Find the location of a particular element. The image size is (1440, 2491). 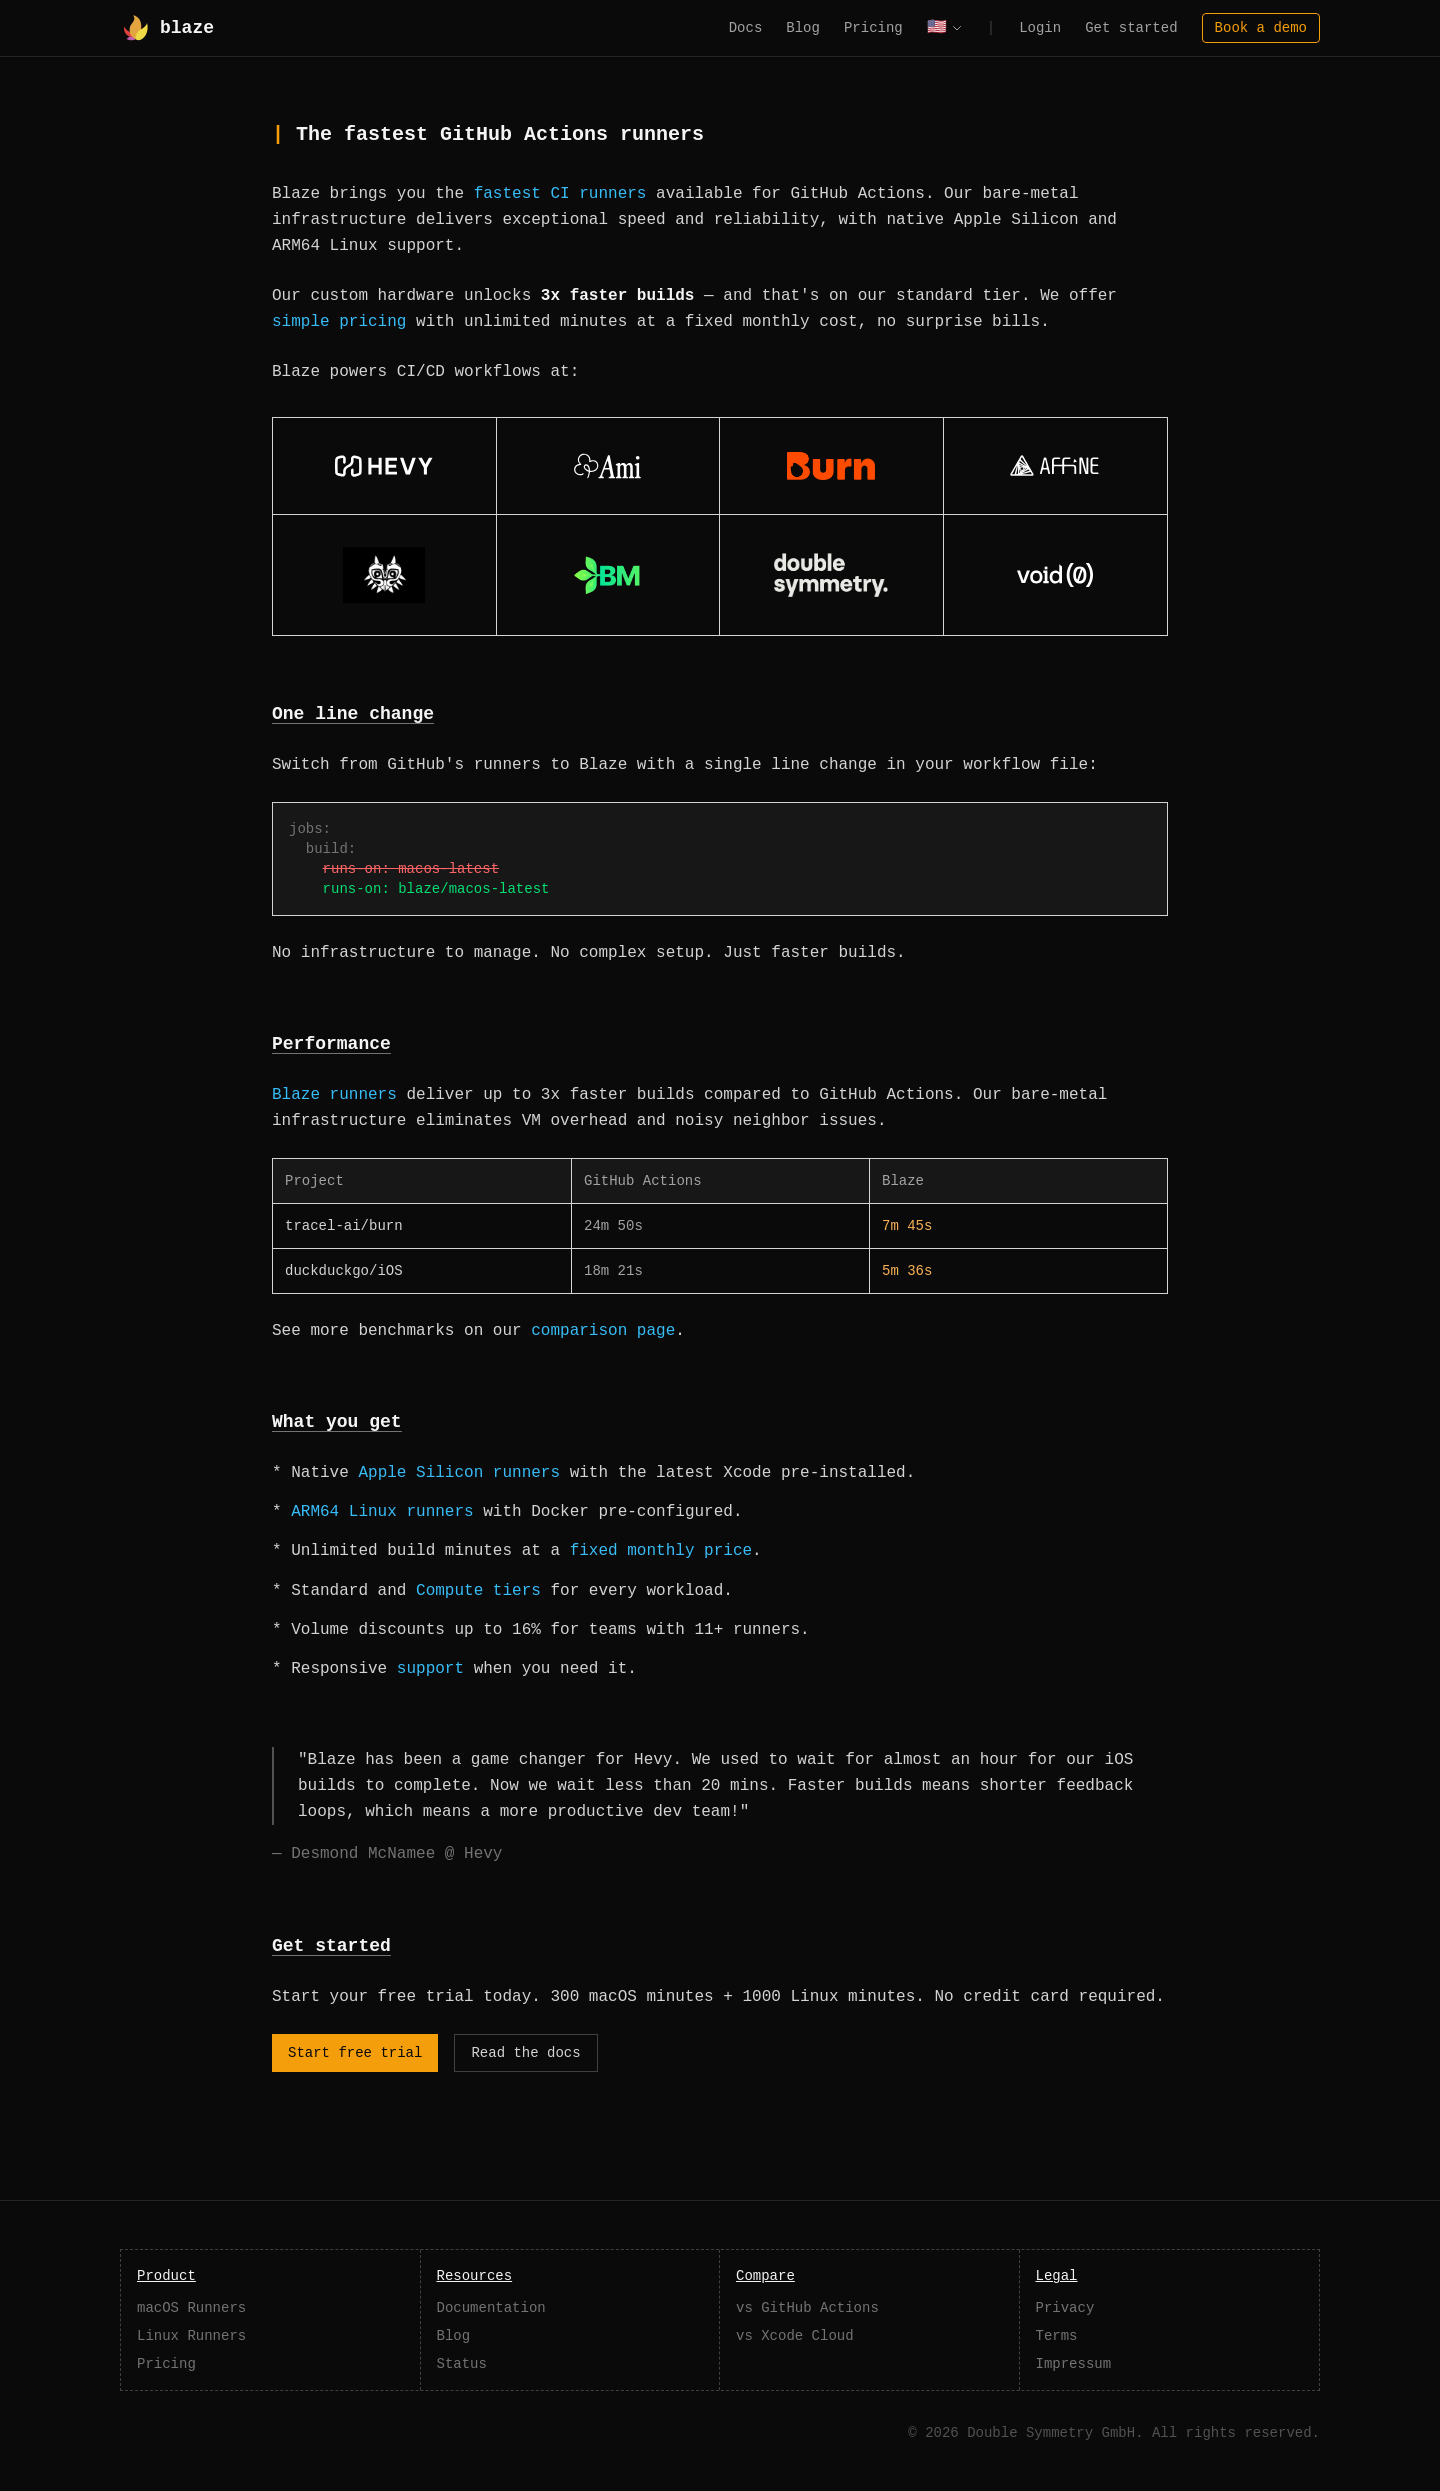

Read the docs is located at coordinates (525, 2053).